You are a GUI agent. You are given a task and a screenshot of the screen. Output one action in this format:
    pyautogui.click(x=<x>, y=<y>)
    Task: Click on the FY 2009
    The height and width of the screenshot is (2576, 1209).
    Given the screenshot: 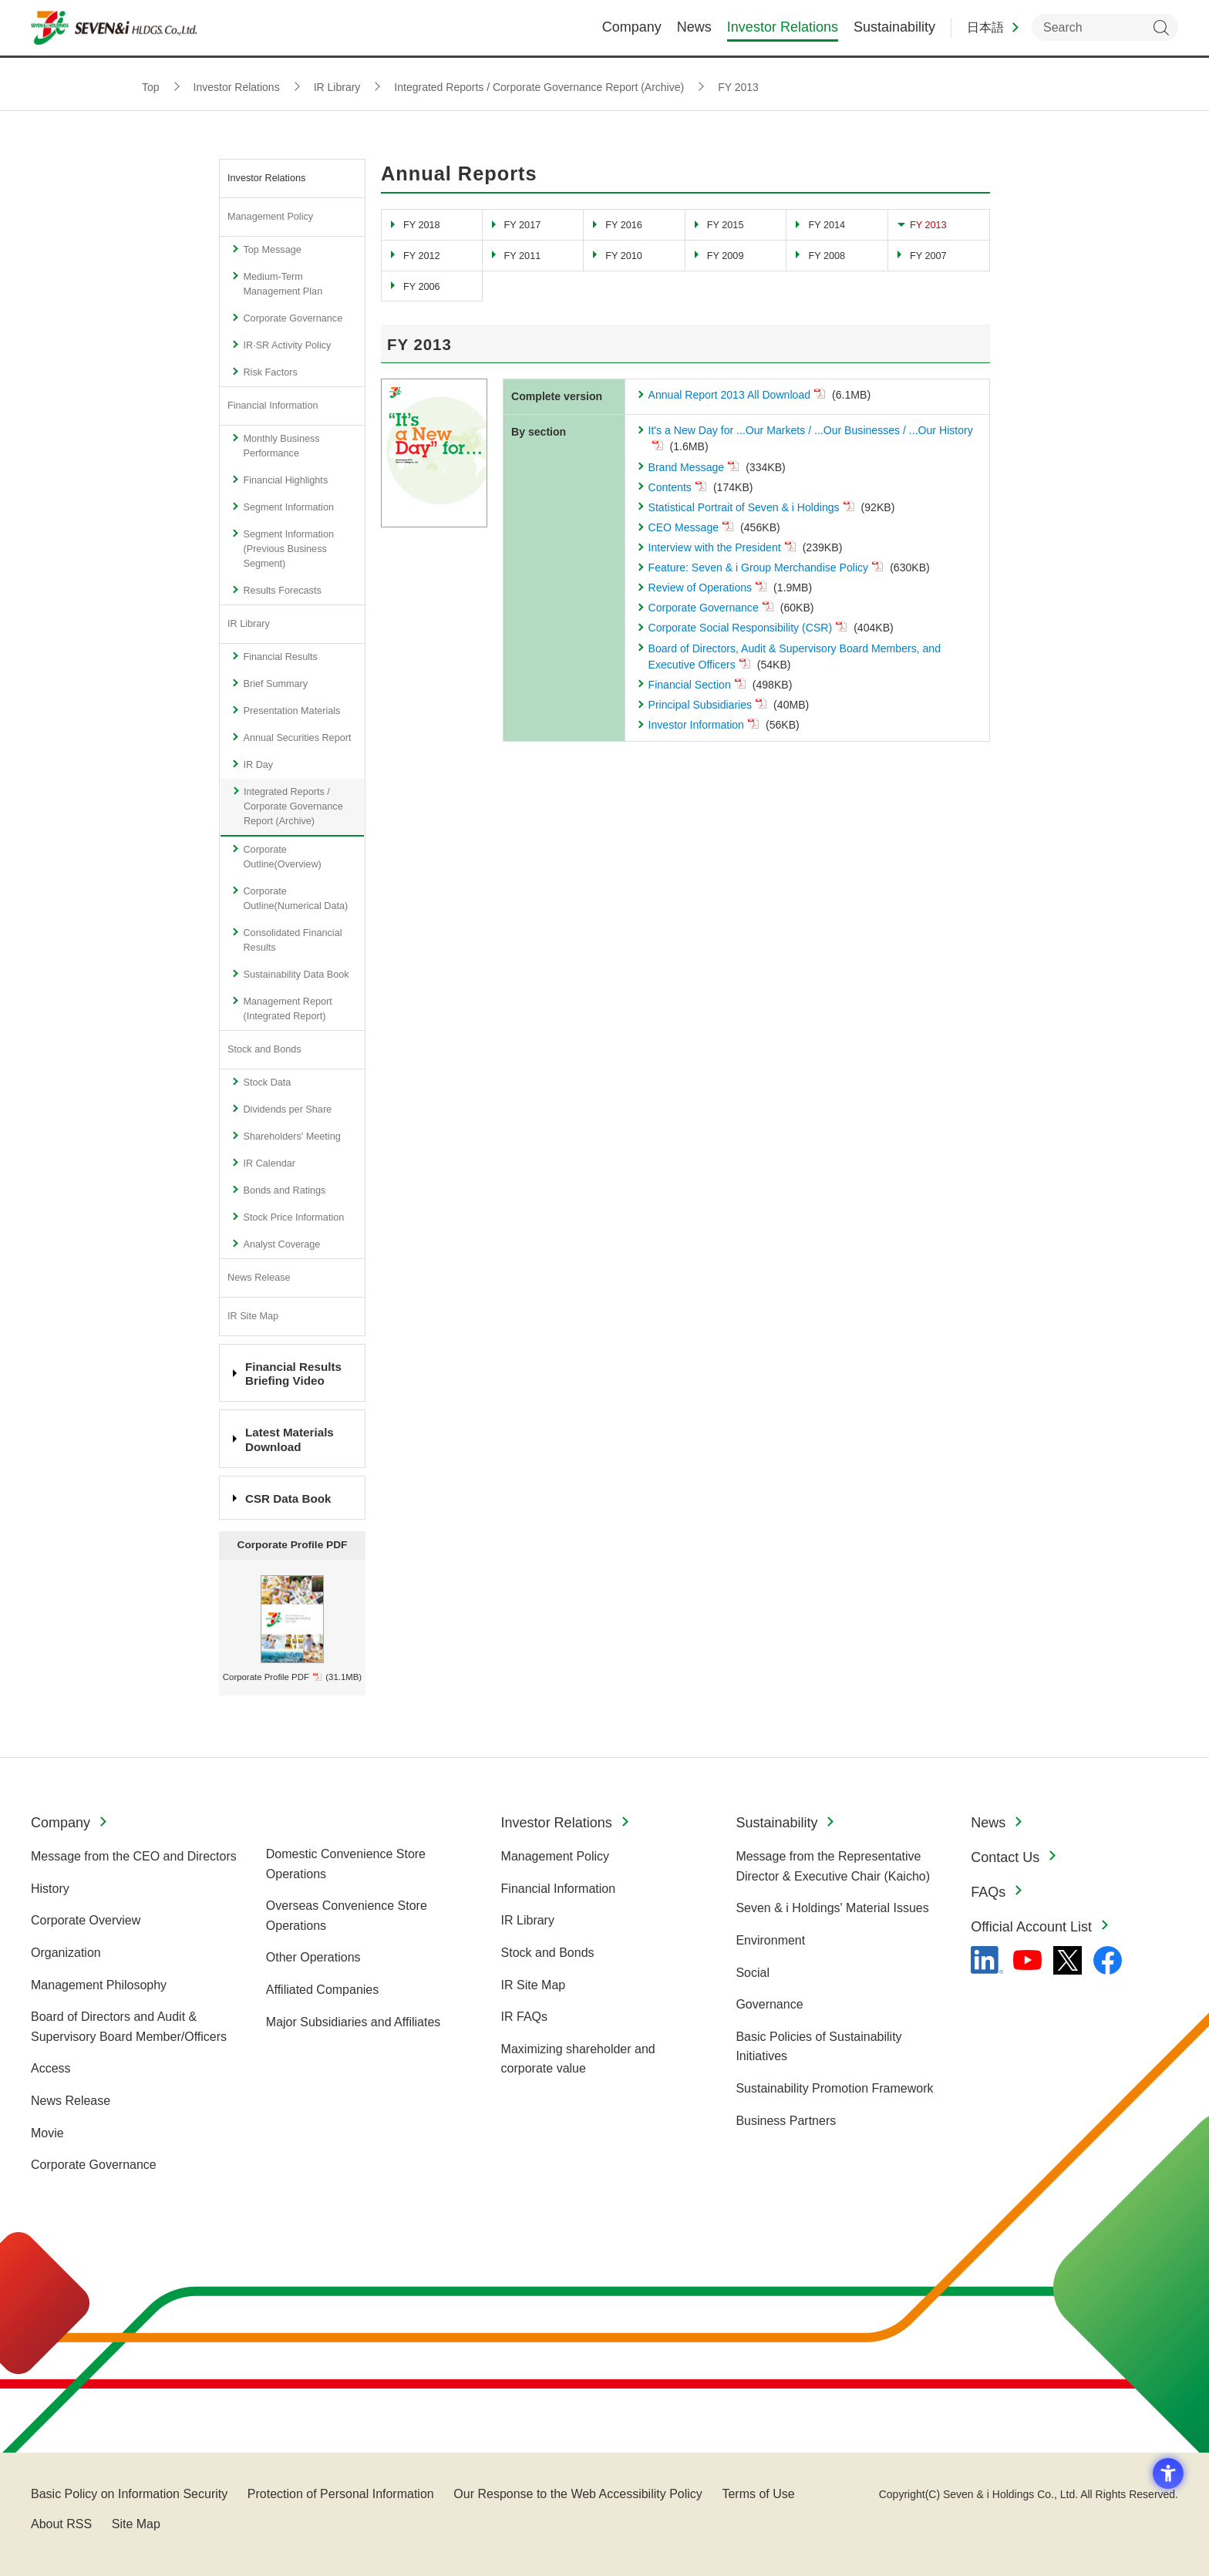 What is the action you would take?
    pyautogui.click(x=725, y=256)
    